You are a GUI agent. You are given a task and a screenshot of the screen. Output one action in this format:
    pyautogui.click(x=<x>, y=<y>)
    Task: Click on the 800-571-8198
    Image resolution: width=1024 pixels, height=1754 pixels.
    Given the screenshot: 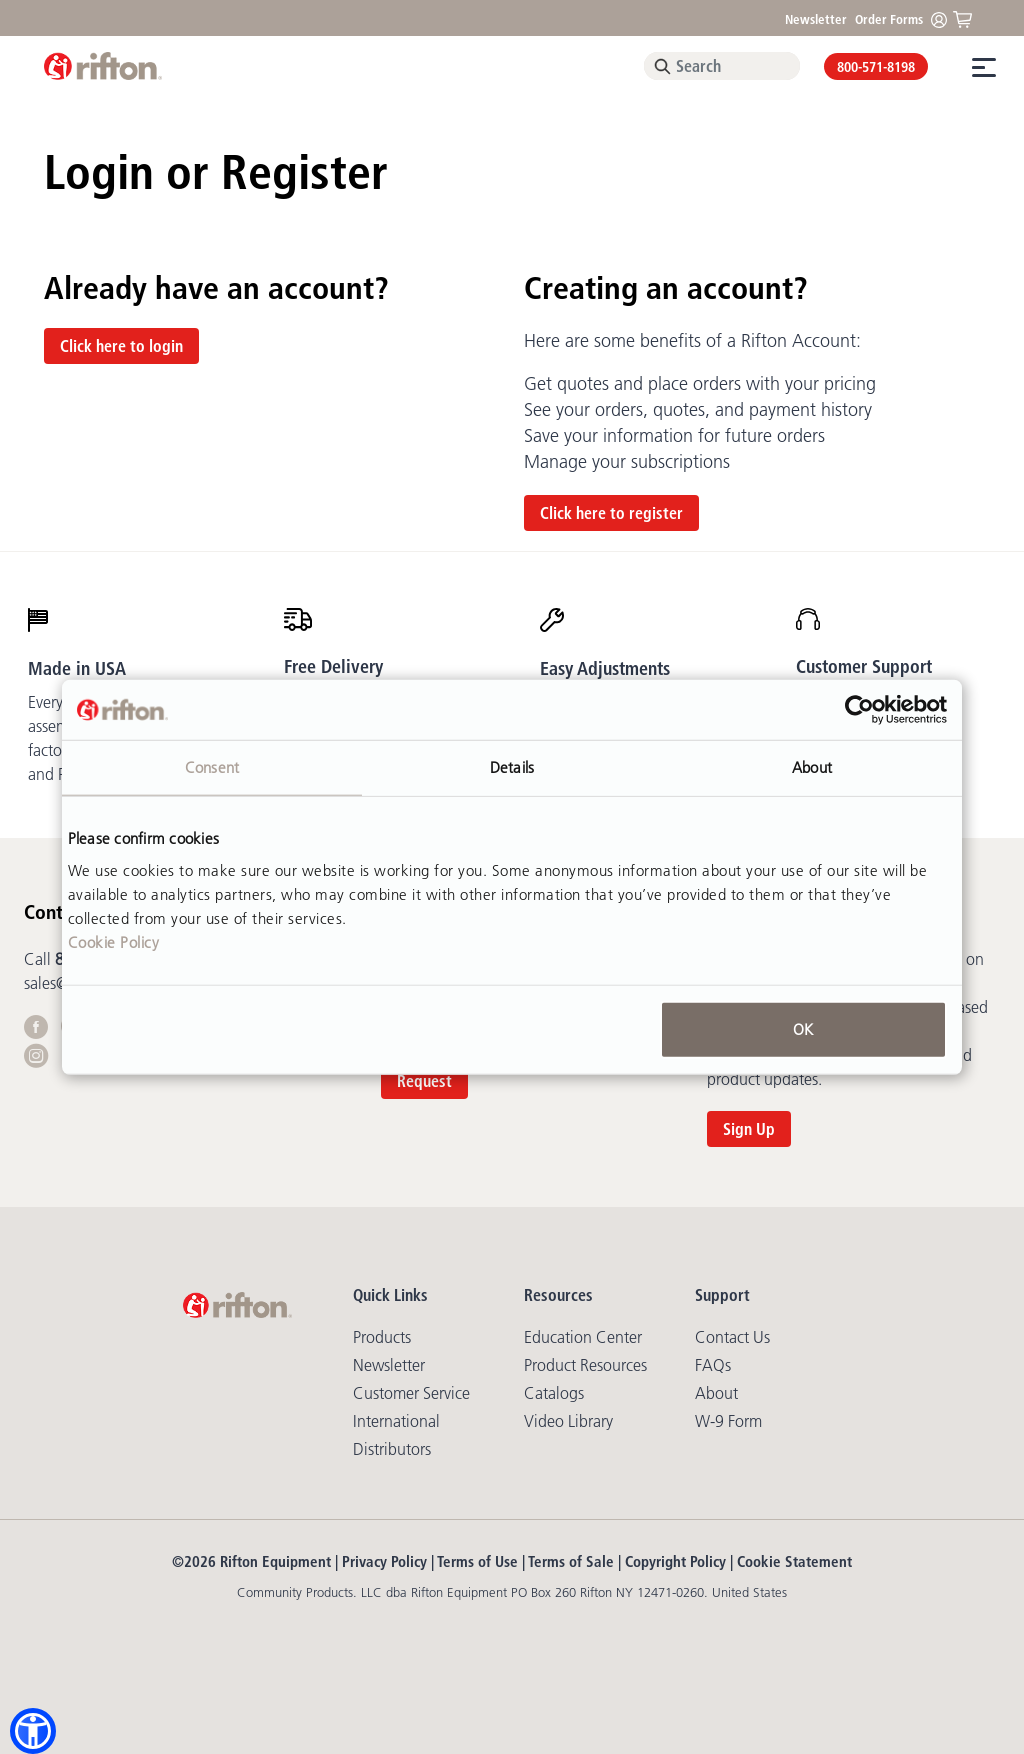 What is the action you would take?
    pyautogui.click(x=876, y=67)
    